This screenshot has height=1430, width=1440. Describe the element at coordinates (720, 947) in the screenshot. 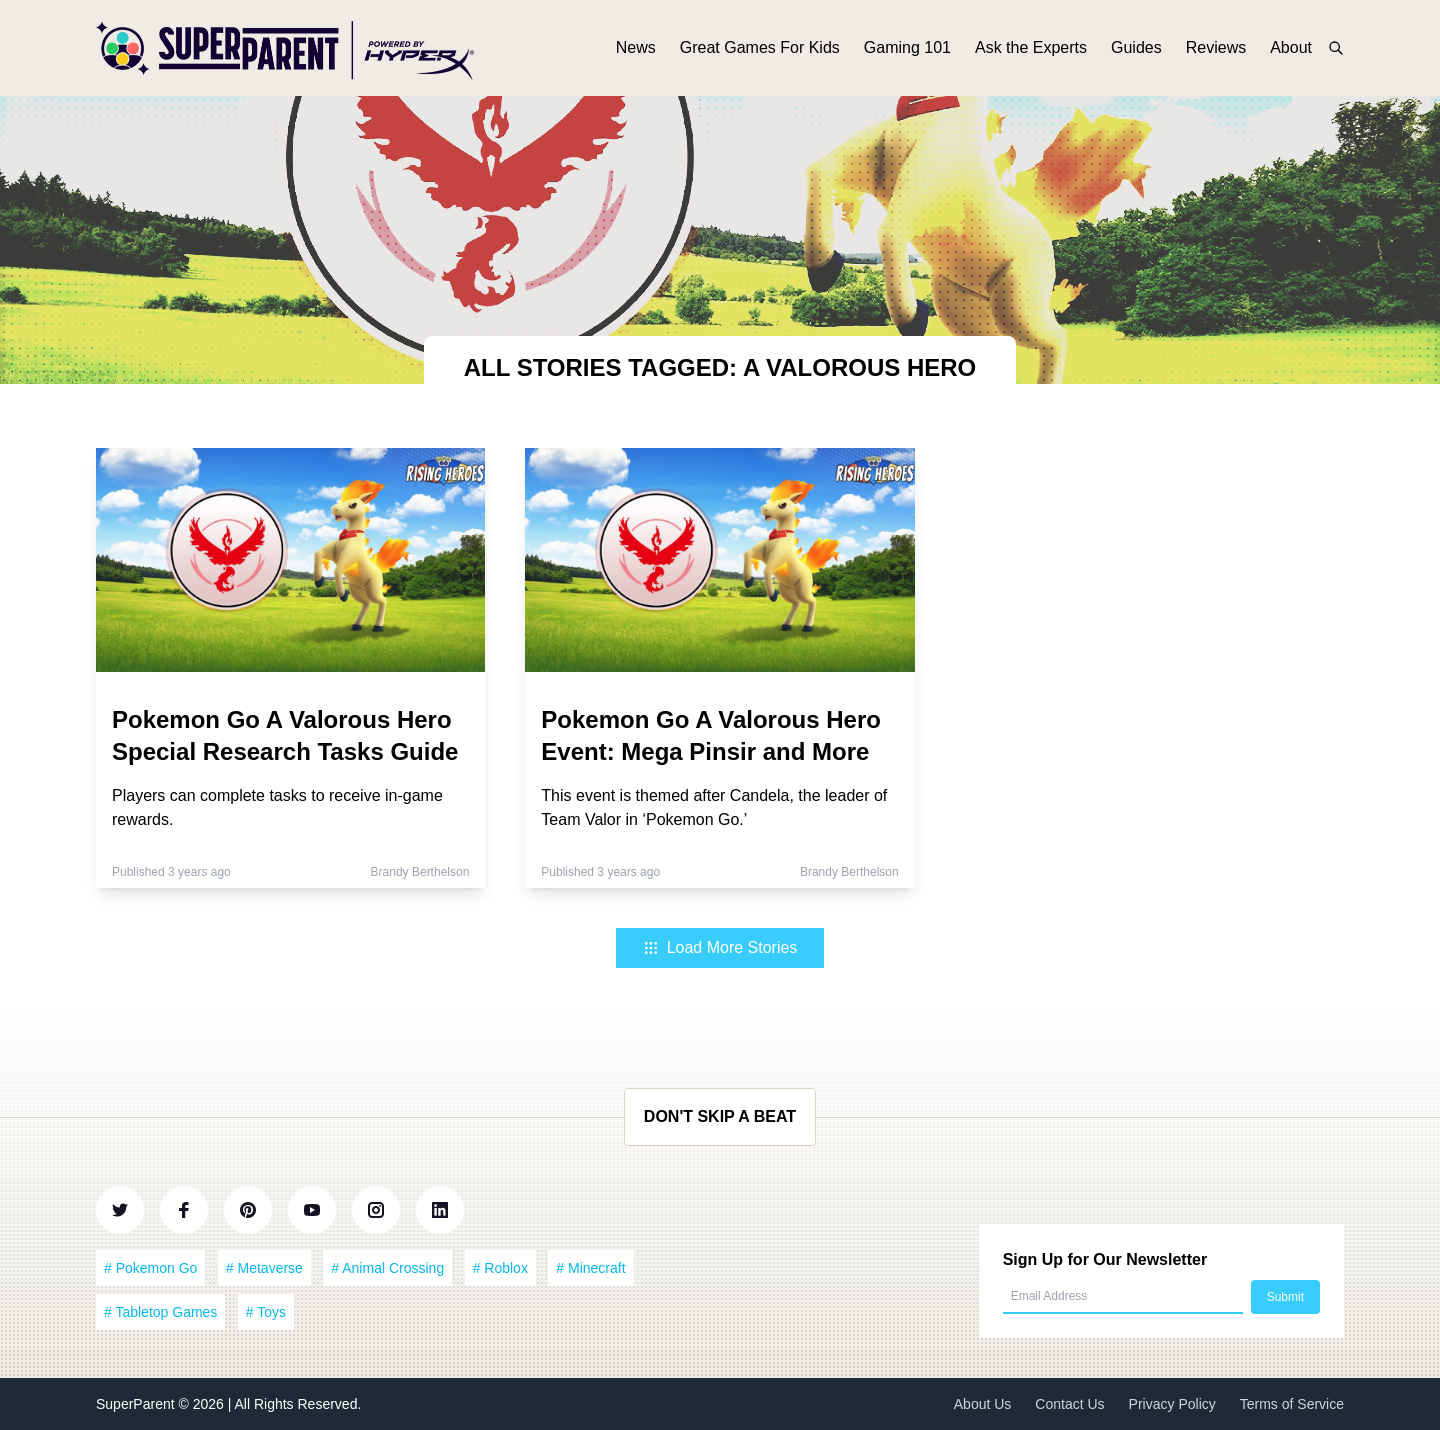

I see `Load More Stories` at that location.